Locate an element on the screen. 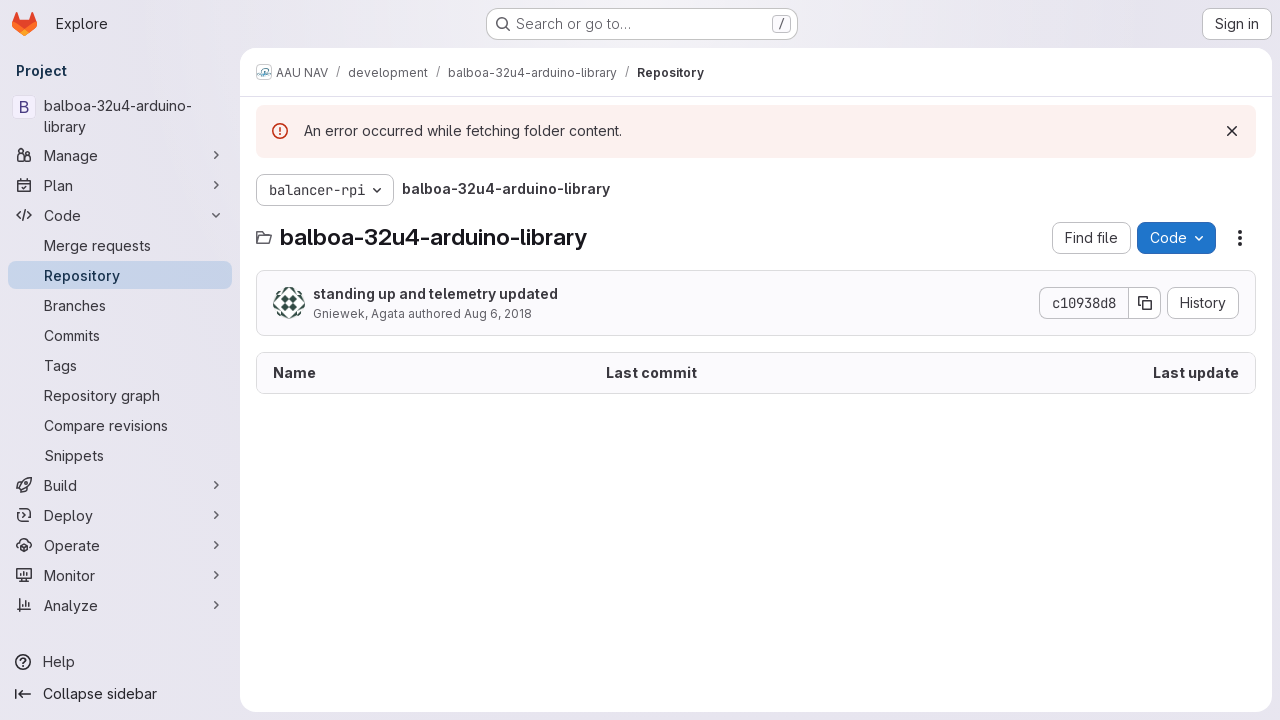 The height and width of the screenshot is (720, 1280). [Repository] is located at coordinates (120, 275).